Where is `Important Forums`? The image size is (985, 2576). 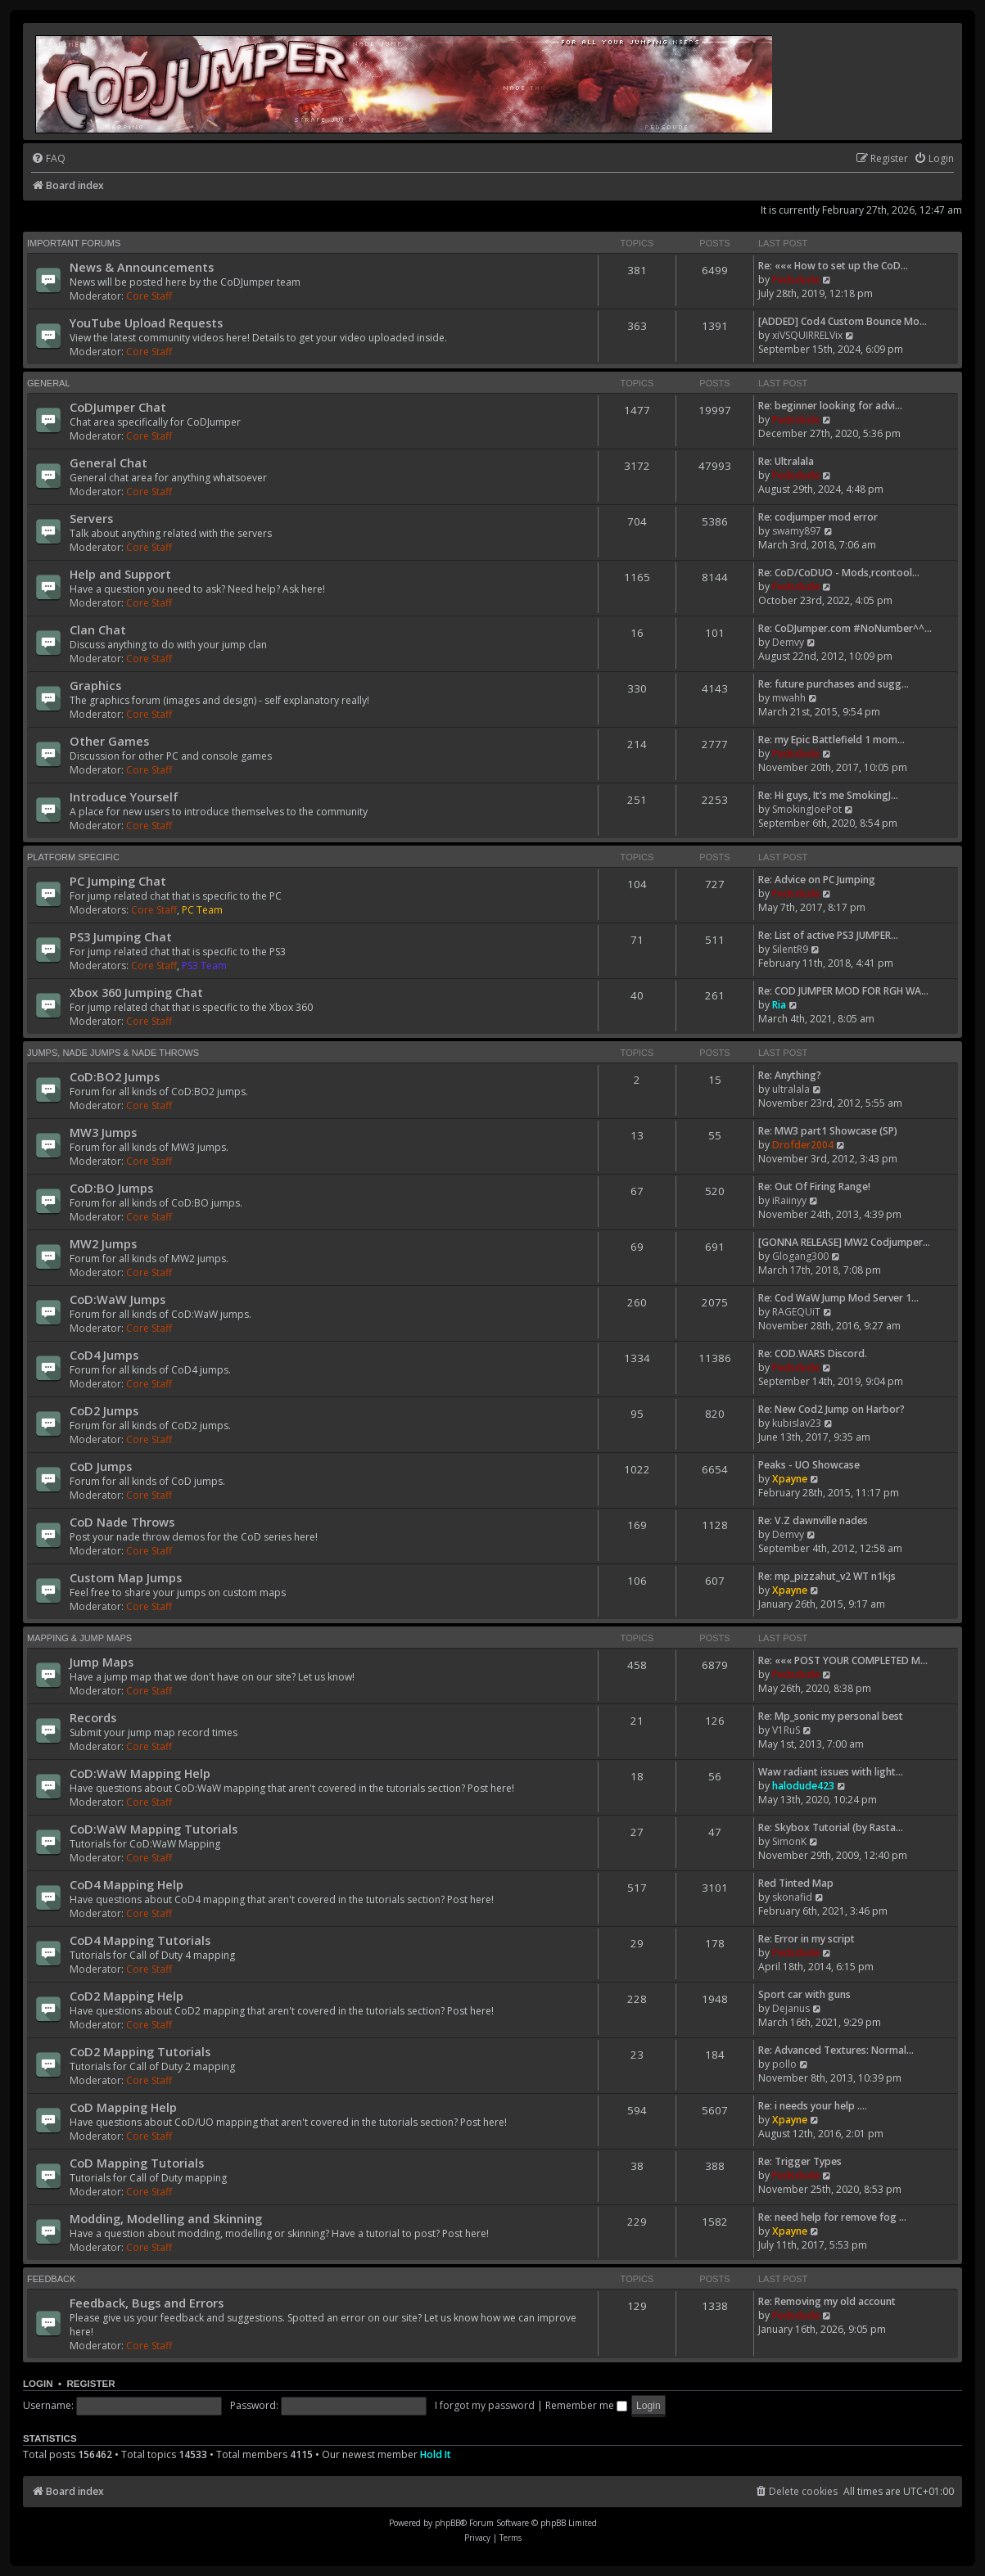 Important Forums is located at coordinates (73, 243).